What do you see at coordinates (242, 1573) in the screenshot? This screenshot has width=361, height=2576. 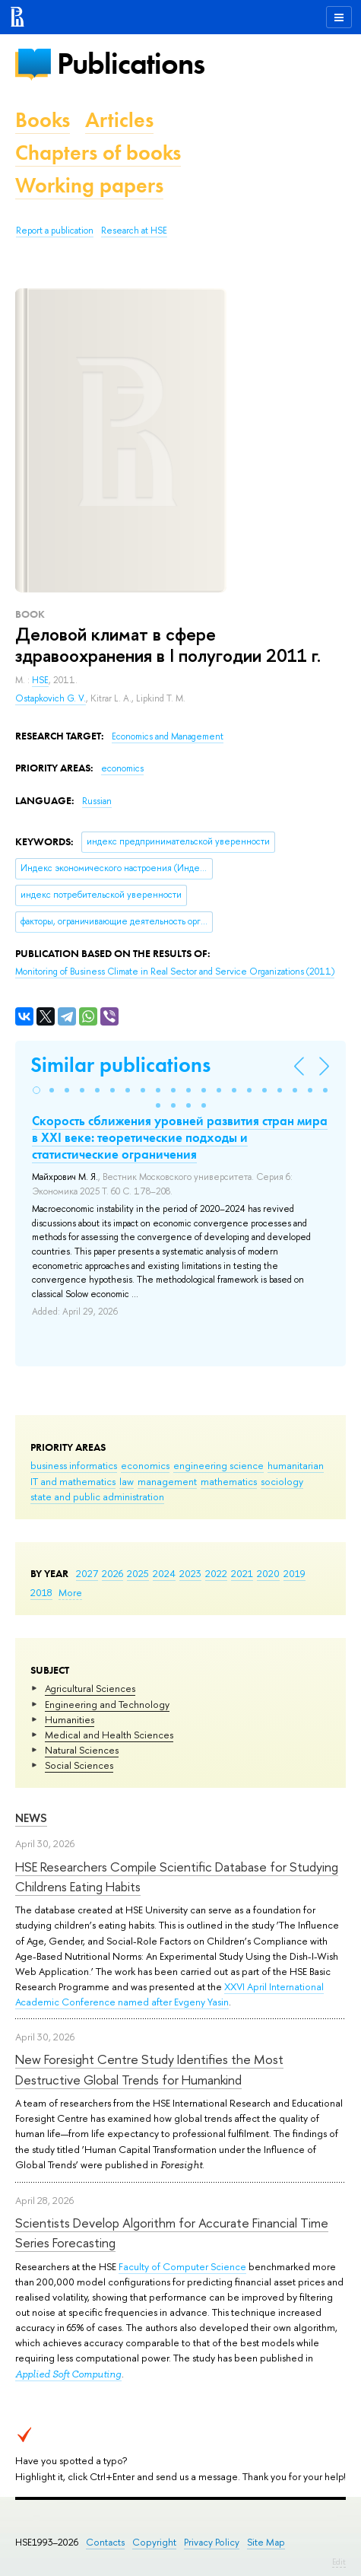 I see `2021` at bounding box center [242, 1573].